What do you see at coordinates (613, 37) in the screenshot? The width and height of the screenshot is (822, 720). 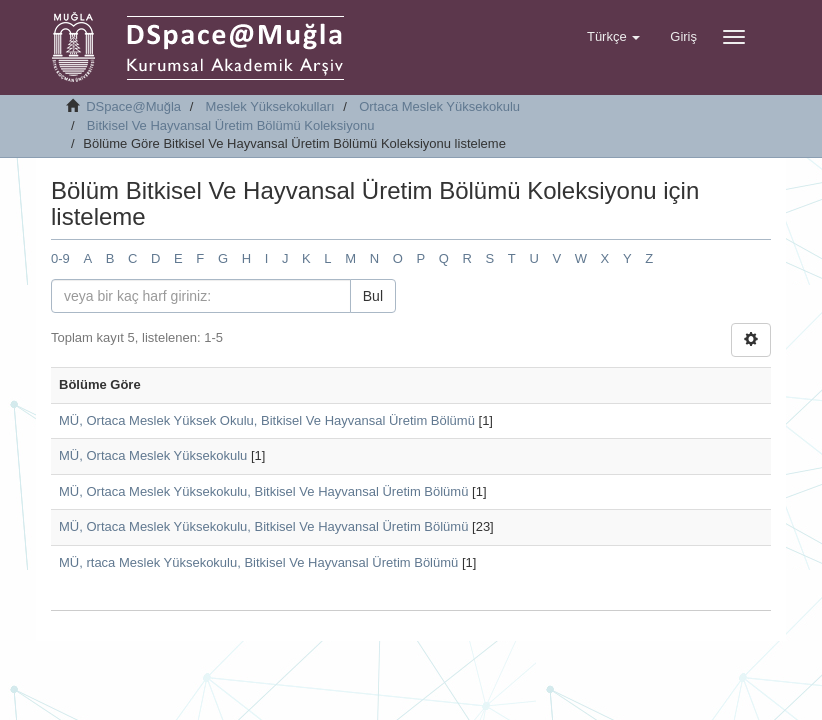 I see `[button]` at bounding box center [613, 37].